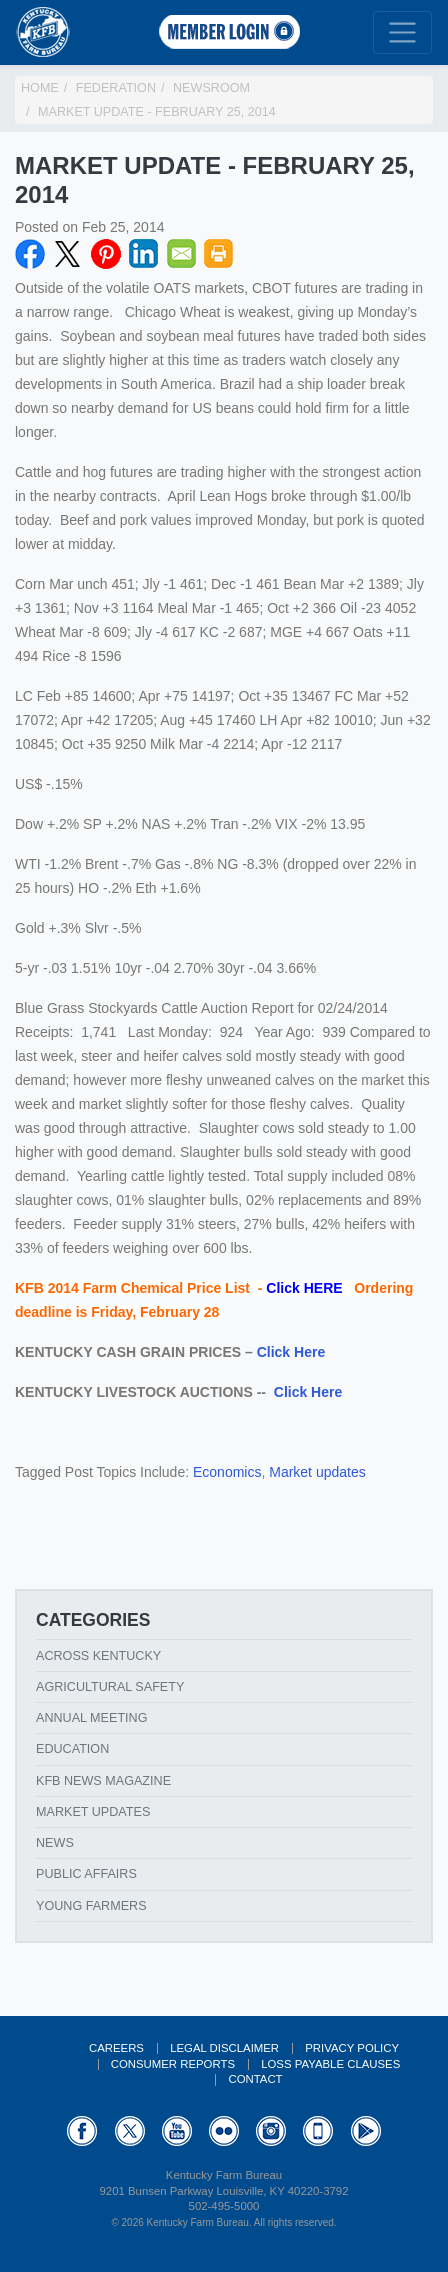 The height and width of the screenshot is (2272, 448). I want to click on Privacy Policy, so click(352, 2048).